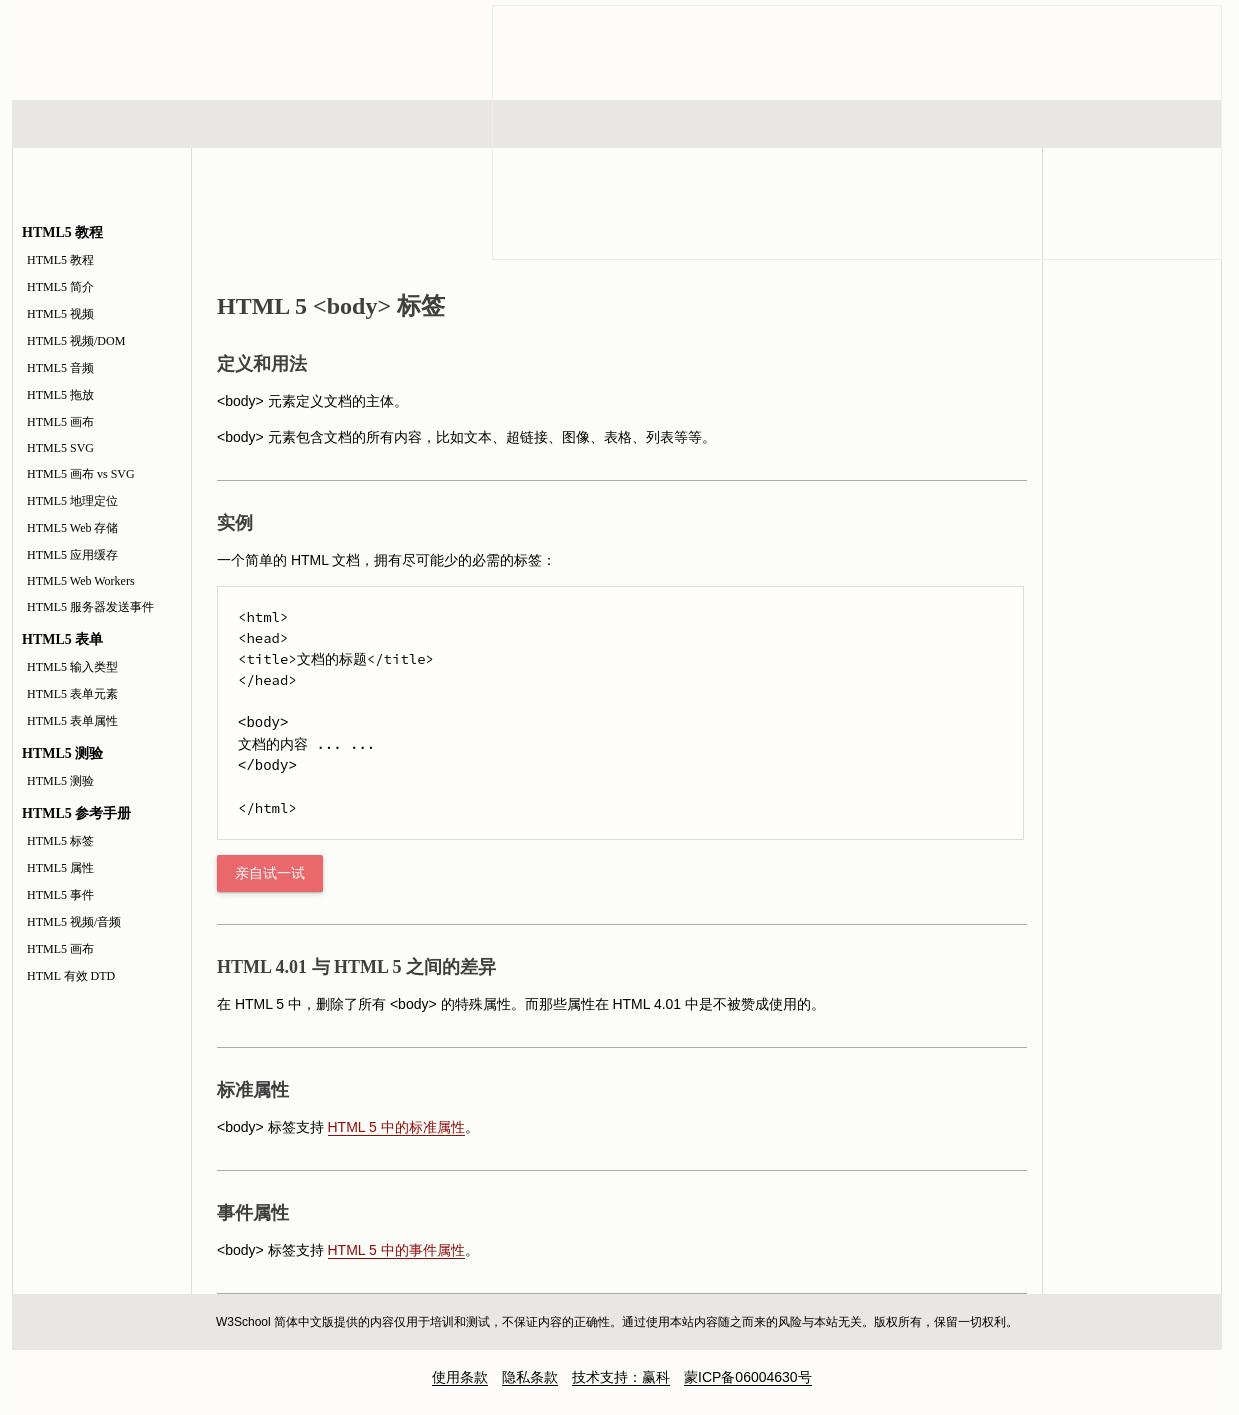 The height and width of the screenshot is (1415, 1239). Describe the element at coordinates (95, 124) in the screenshot. I see `HTML 系列教程` at that location.